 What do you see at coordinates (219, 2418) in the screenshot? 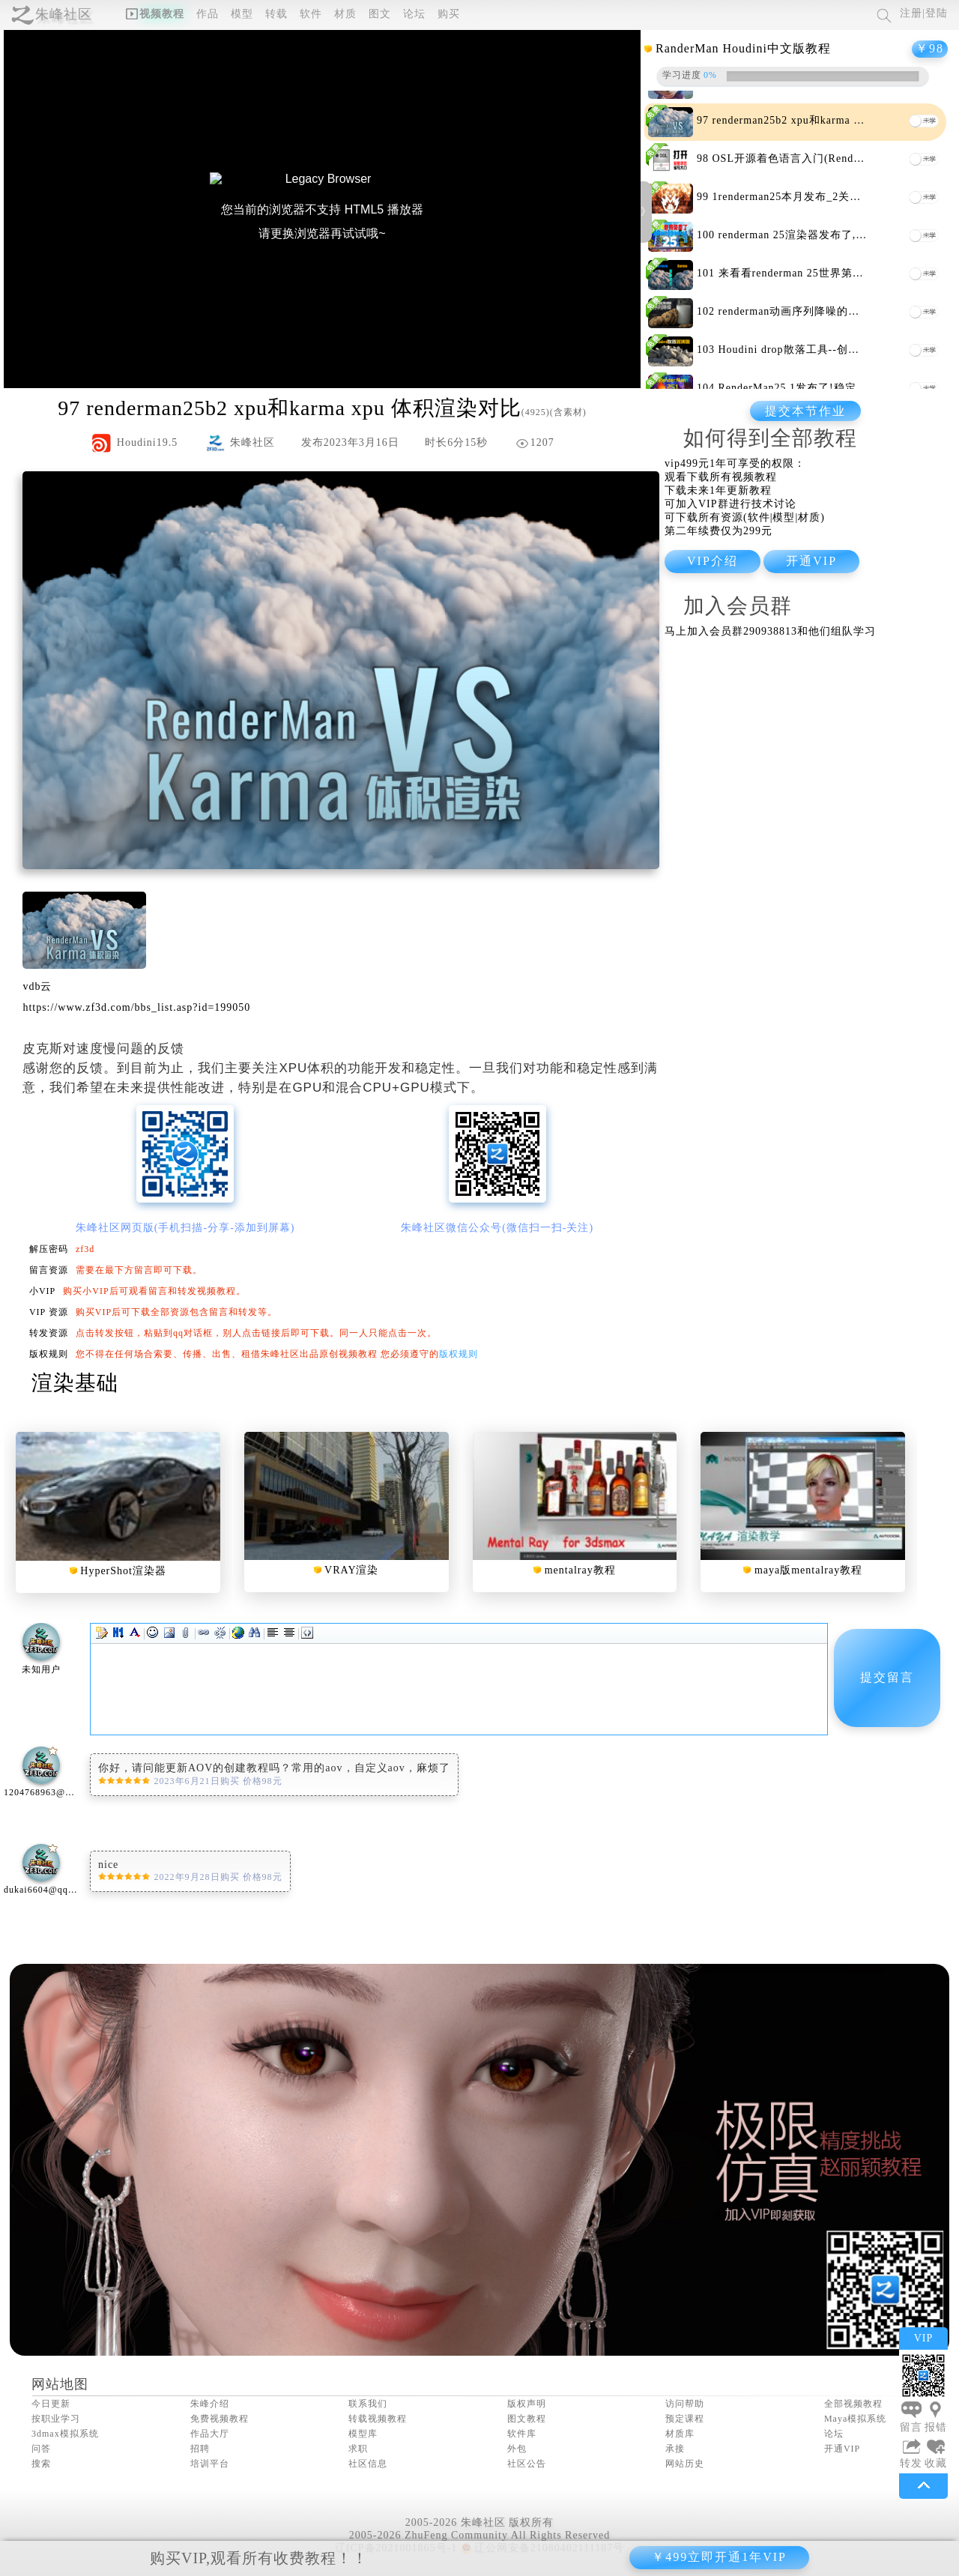
I see `免费视频教程` at bounding box center [219, 2418].